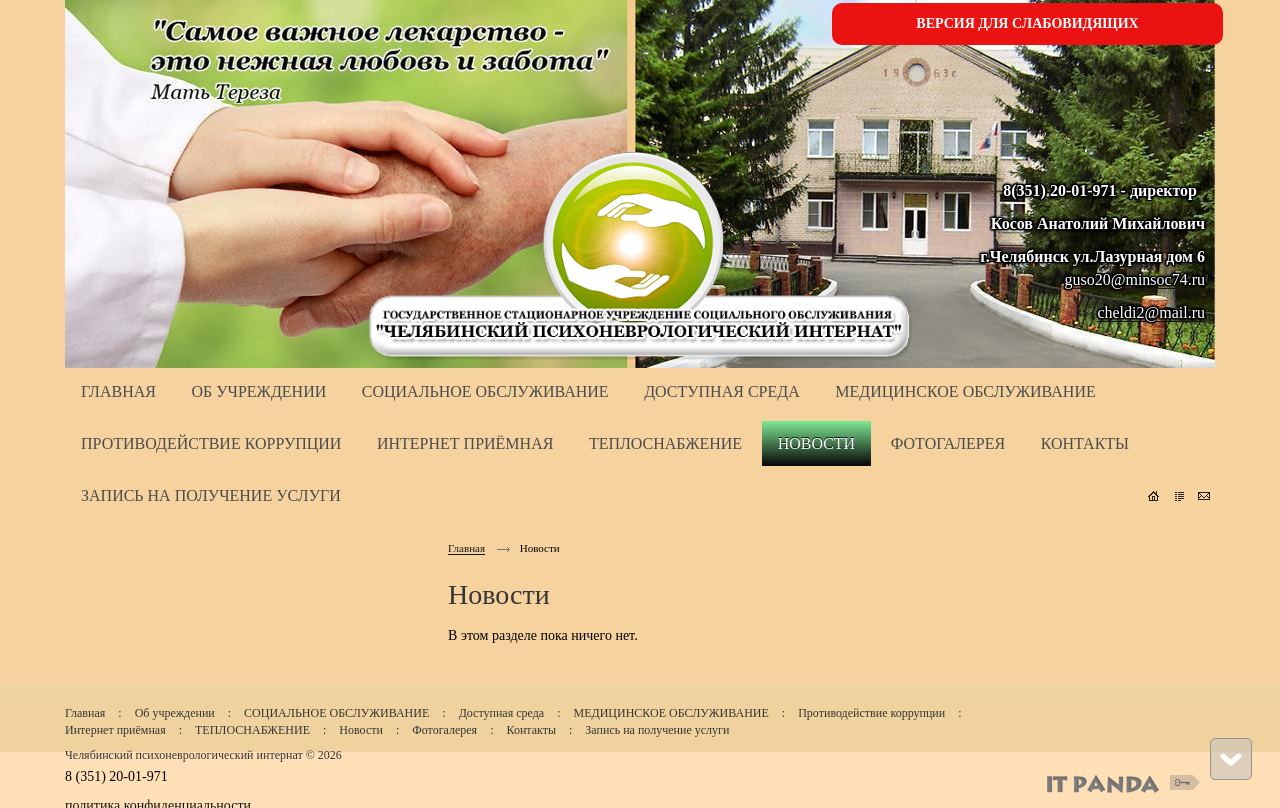  I want to click on Запись на получение услуги, so click(657, 730).